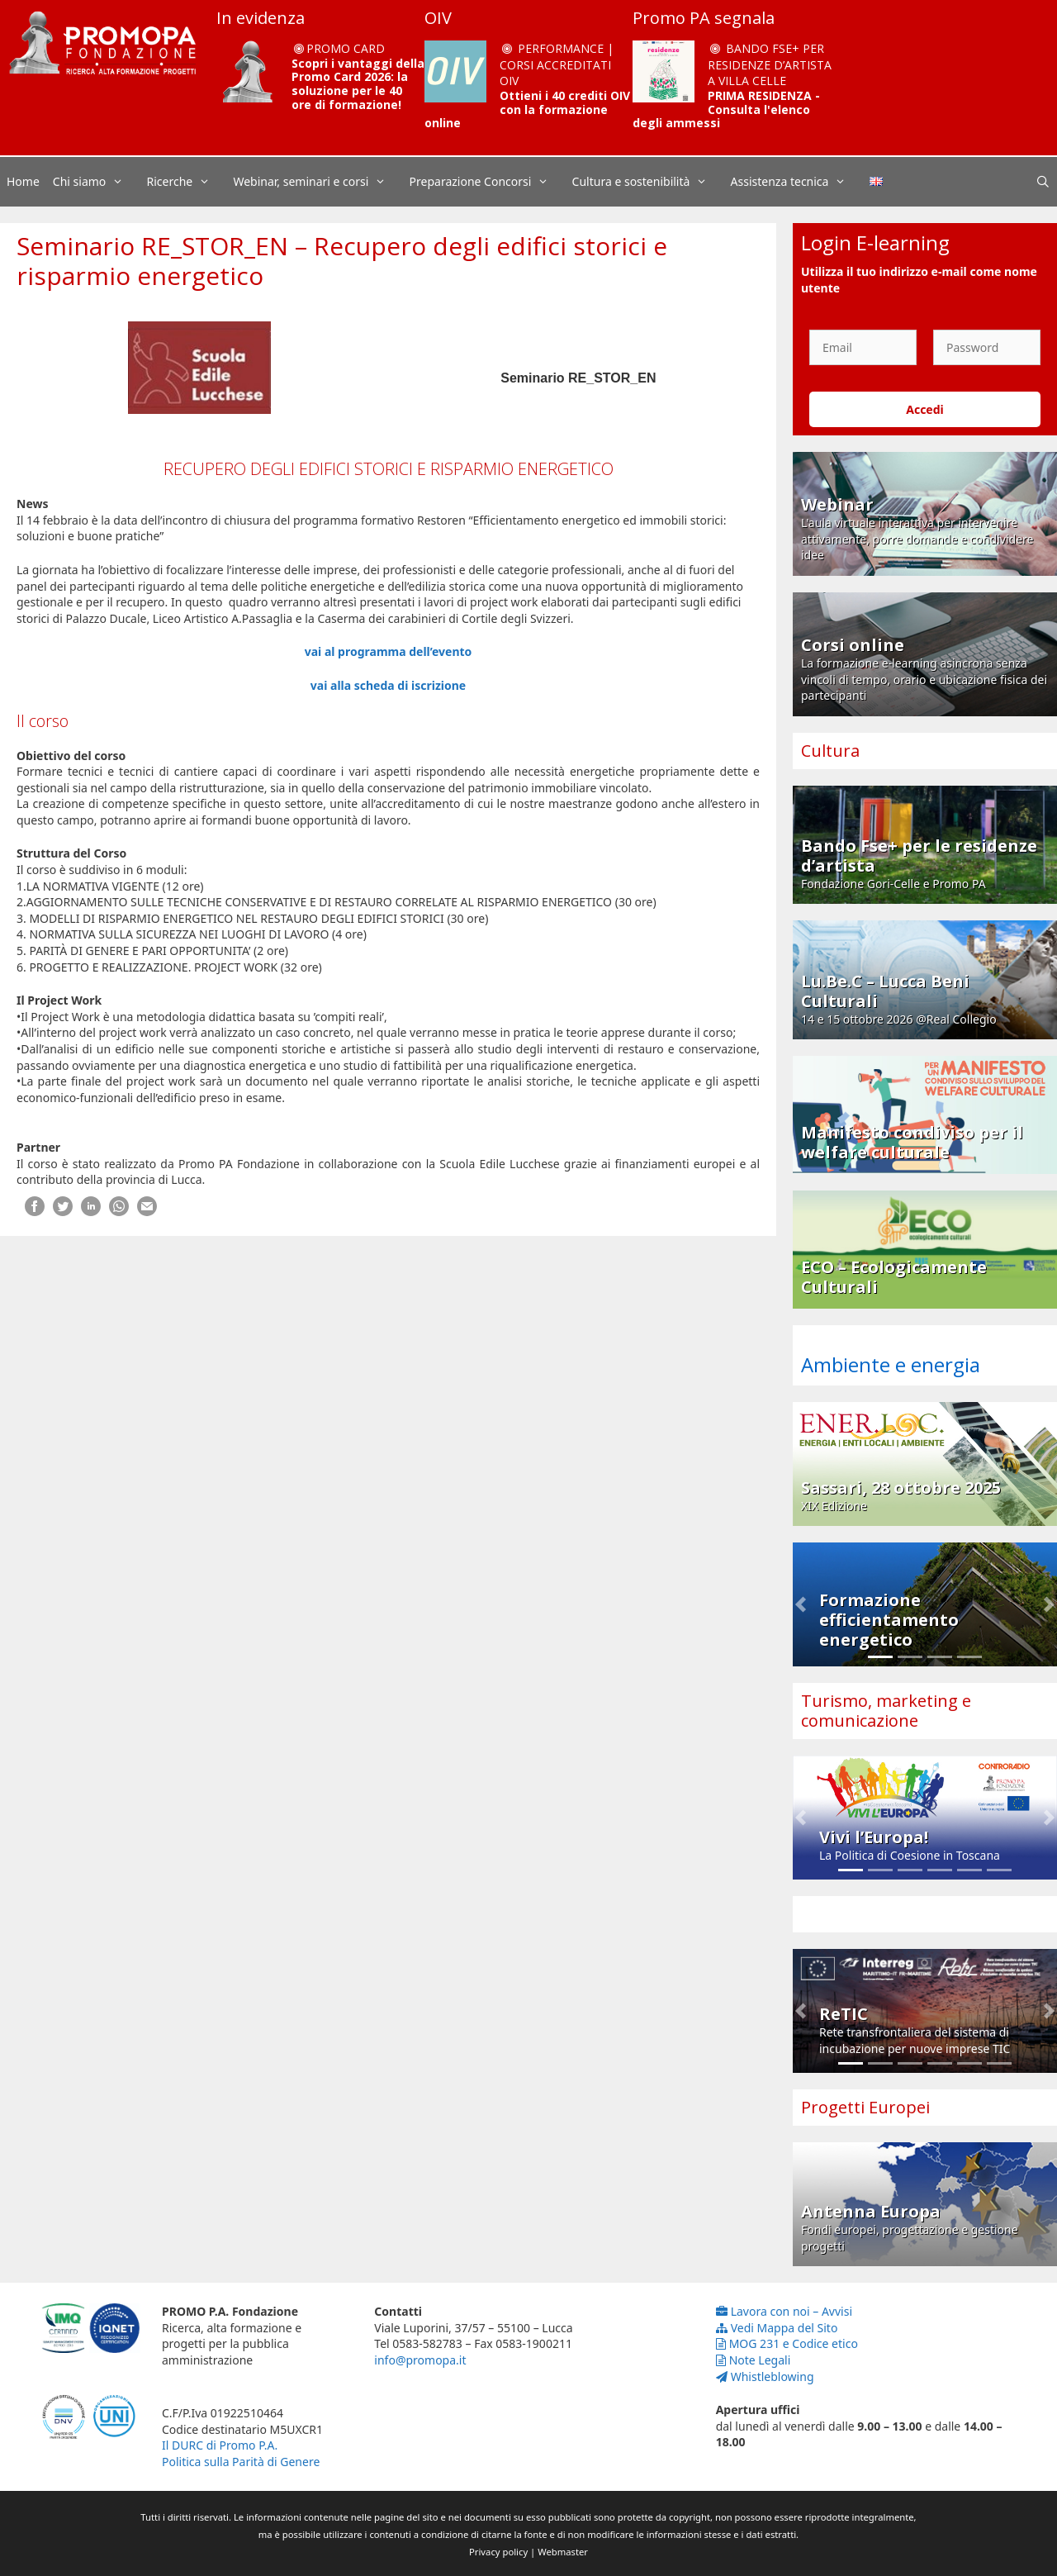 Image resolution: width=1057 pixels, height=2576 pixels. Describe the element at coordinates (187, 182) in the screenshot. I see `Ricerche` at that location.